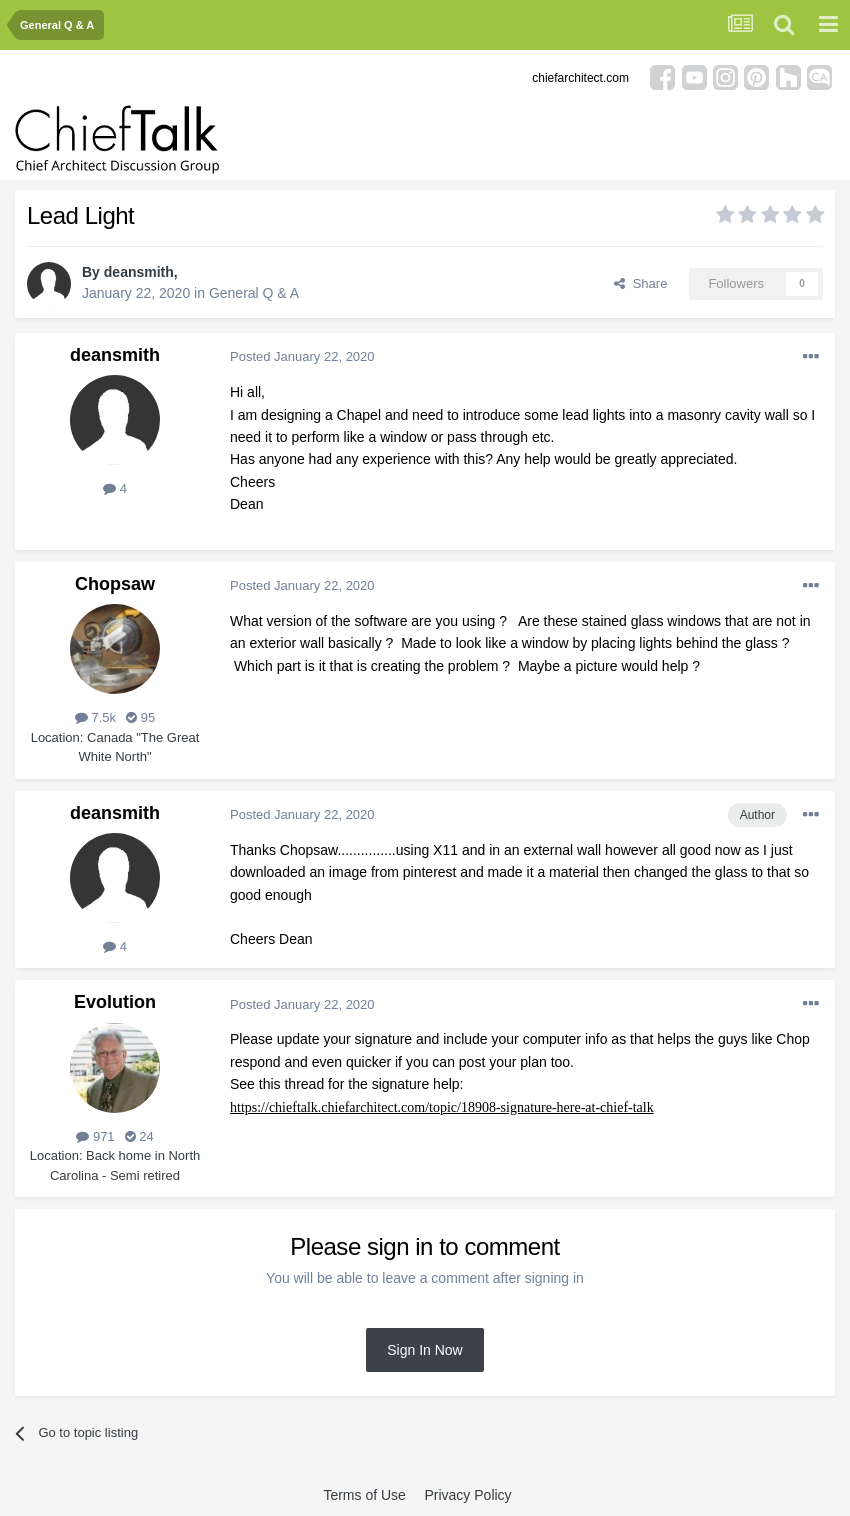  Describe the element at coordinates (95, 1136) in the screenshot. I see `971` at that location.